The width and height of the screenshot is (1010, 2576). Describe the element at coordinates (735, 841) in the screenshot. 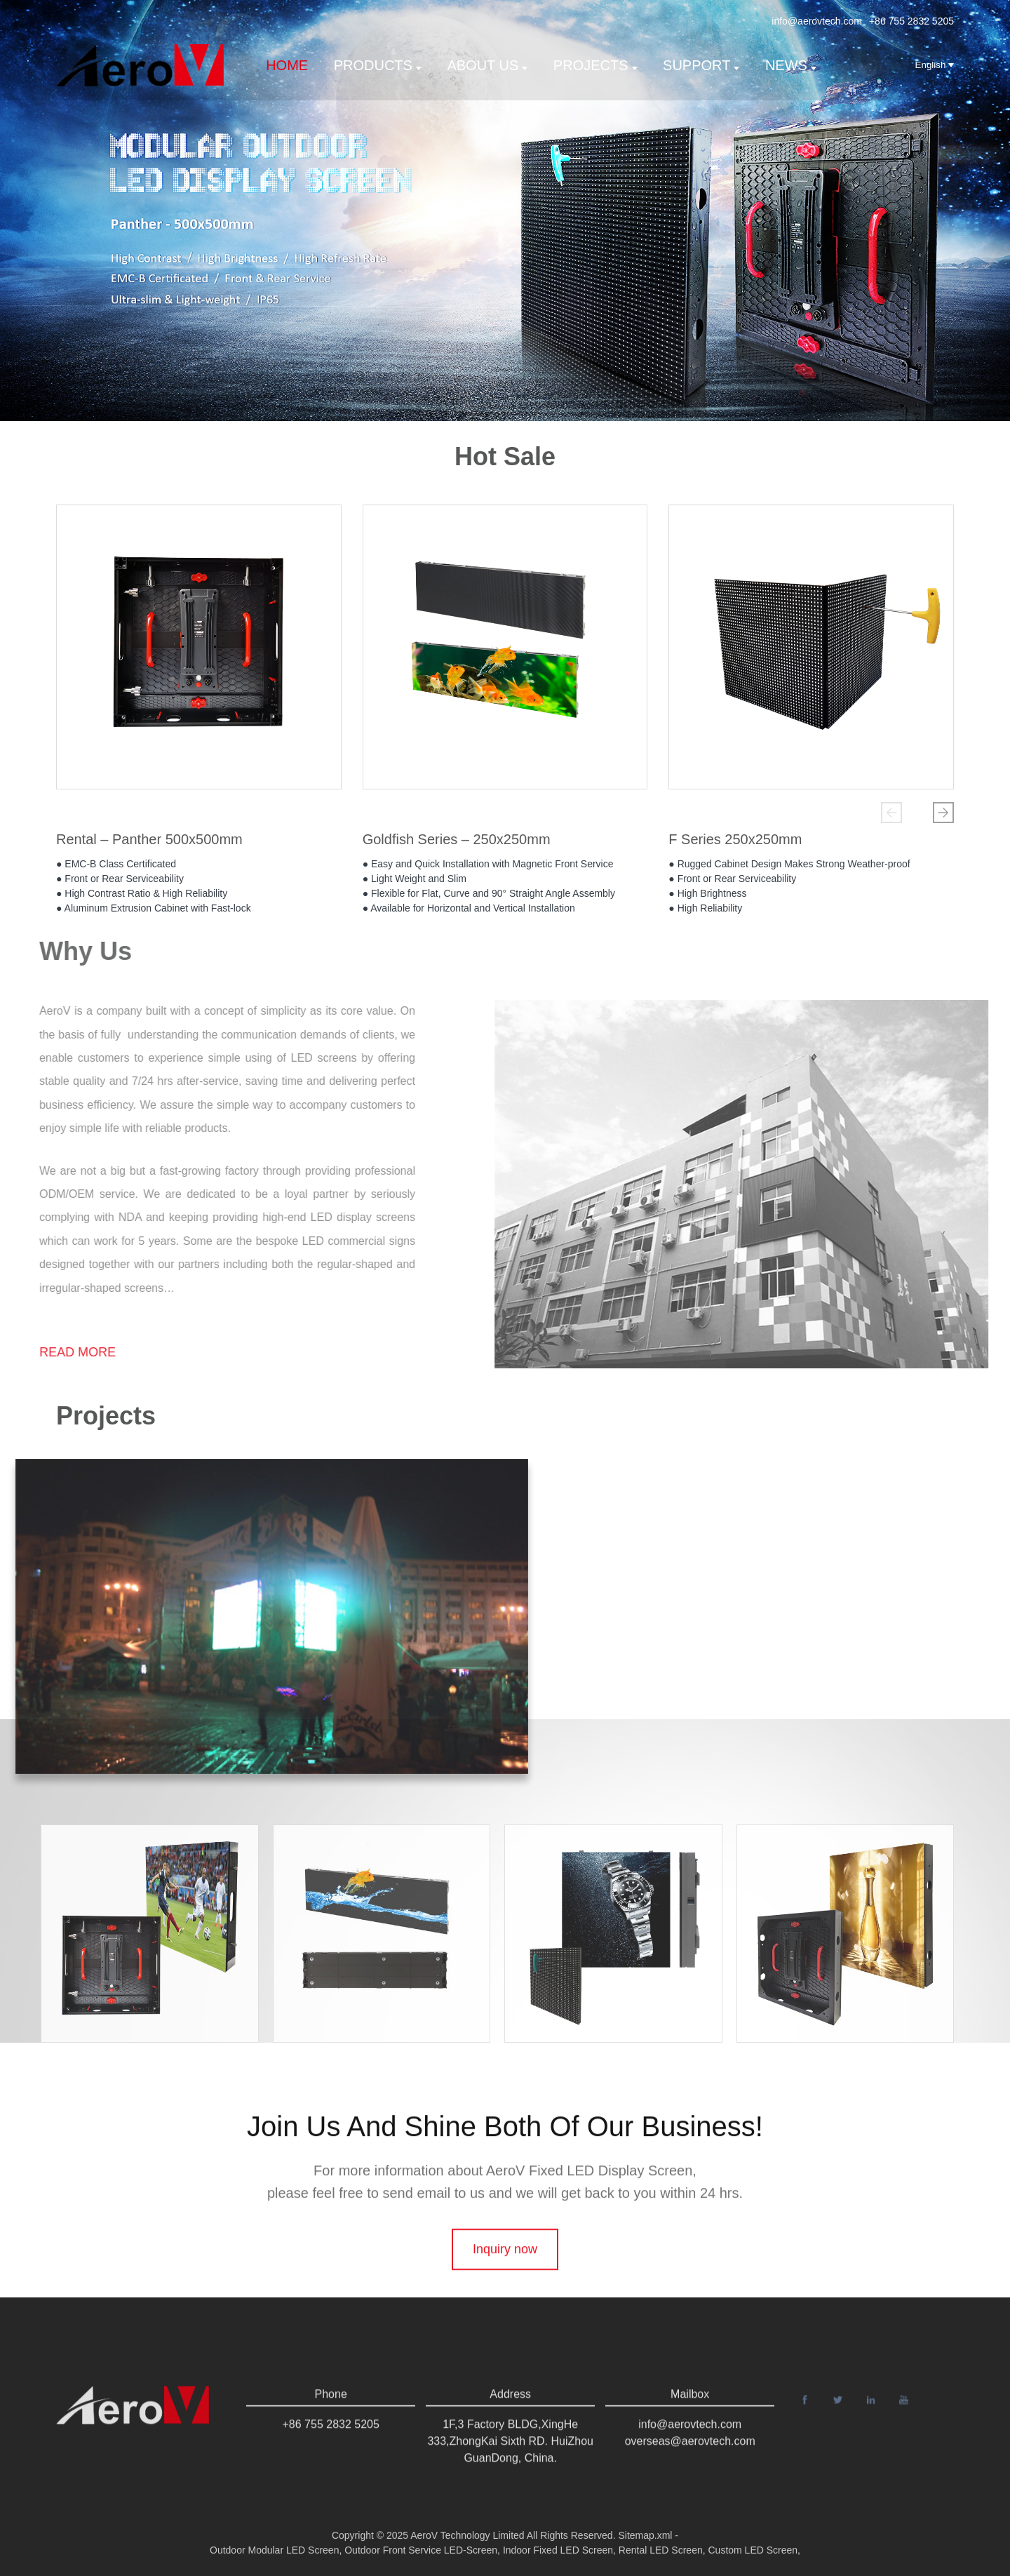

I see `F Series 250x250mm` at that location.